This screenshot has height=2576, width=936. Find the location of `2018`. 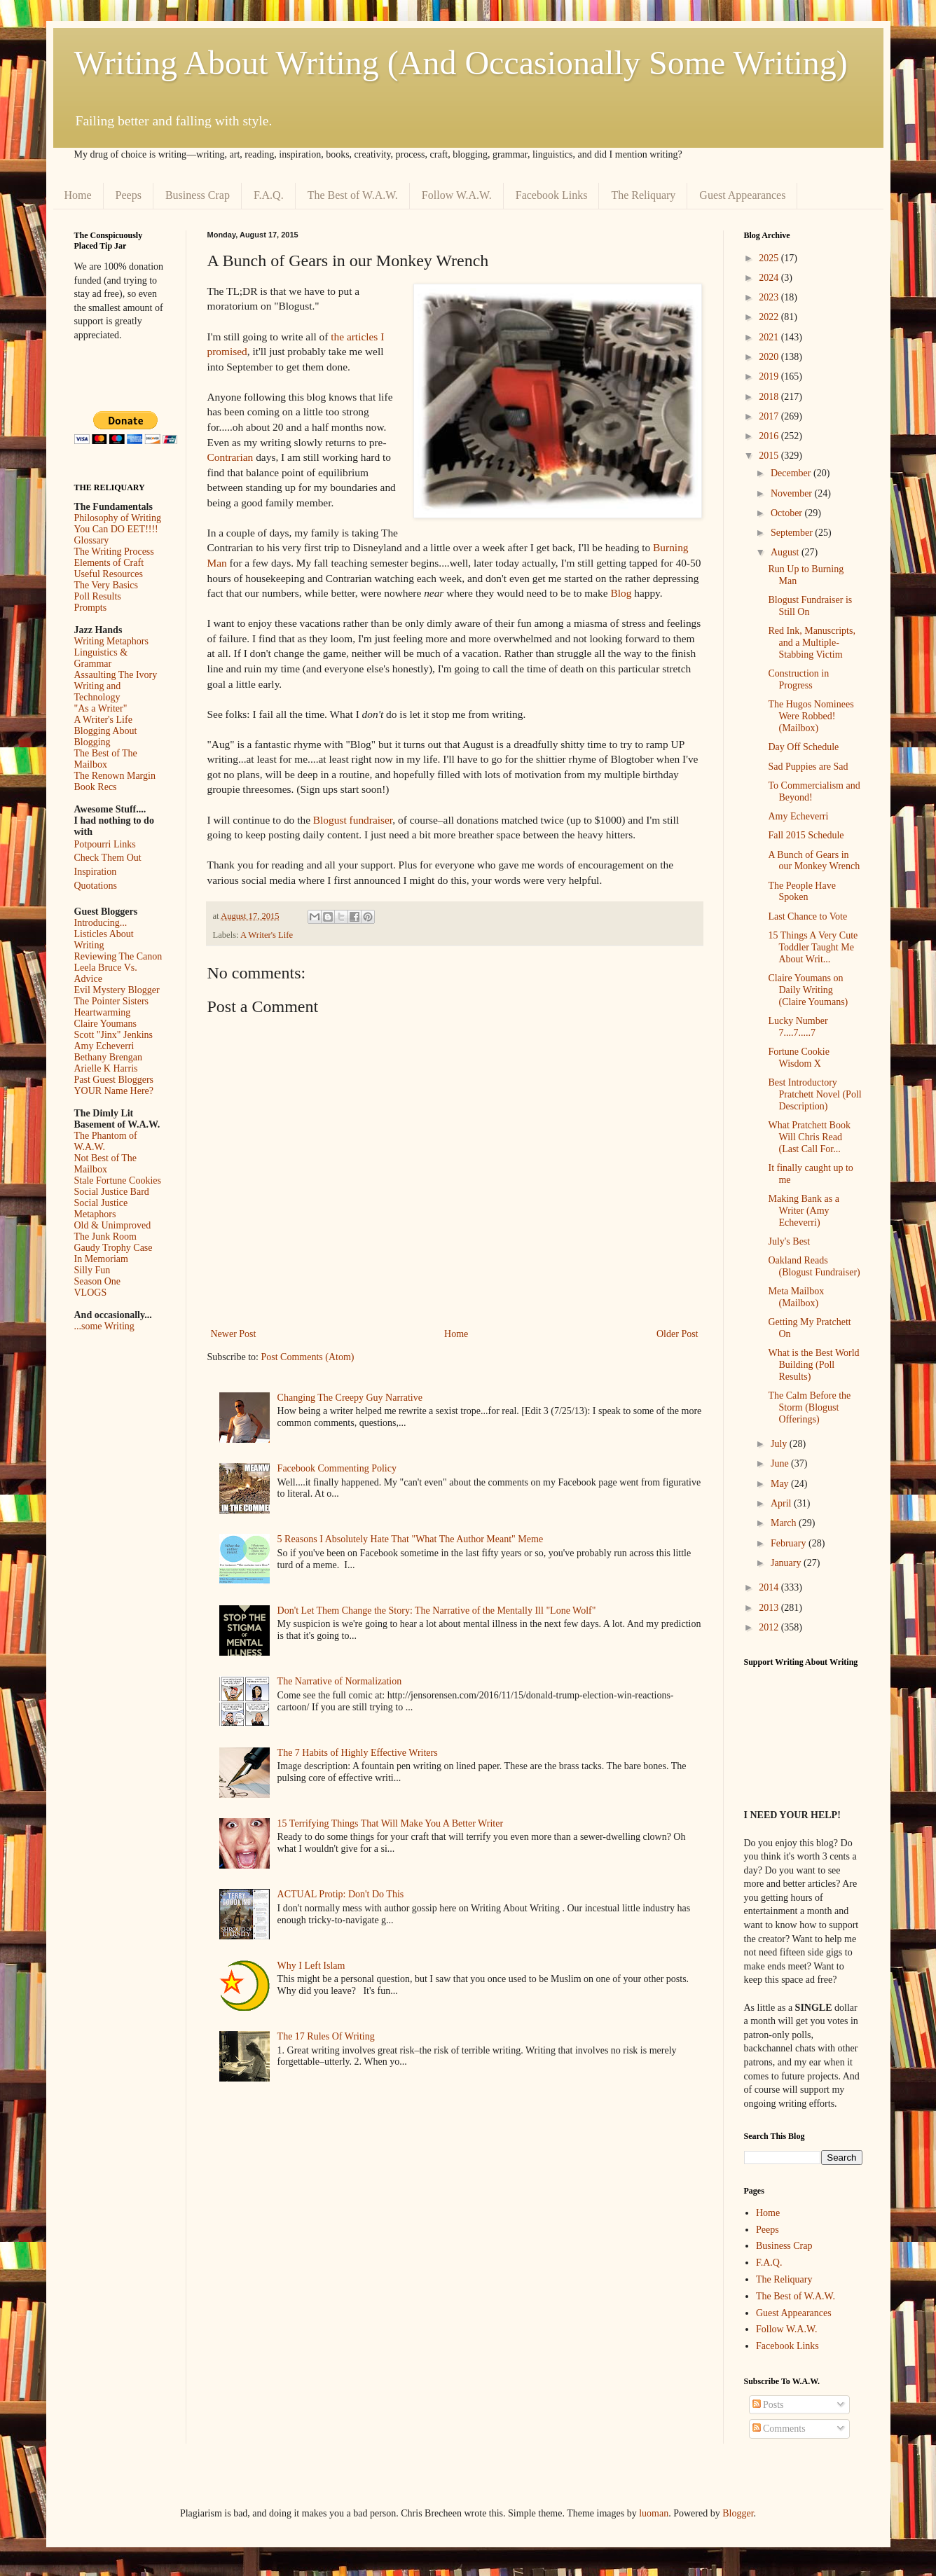

2018 is located at coordinates (770, 397).